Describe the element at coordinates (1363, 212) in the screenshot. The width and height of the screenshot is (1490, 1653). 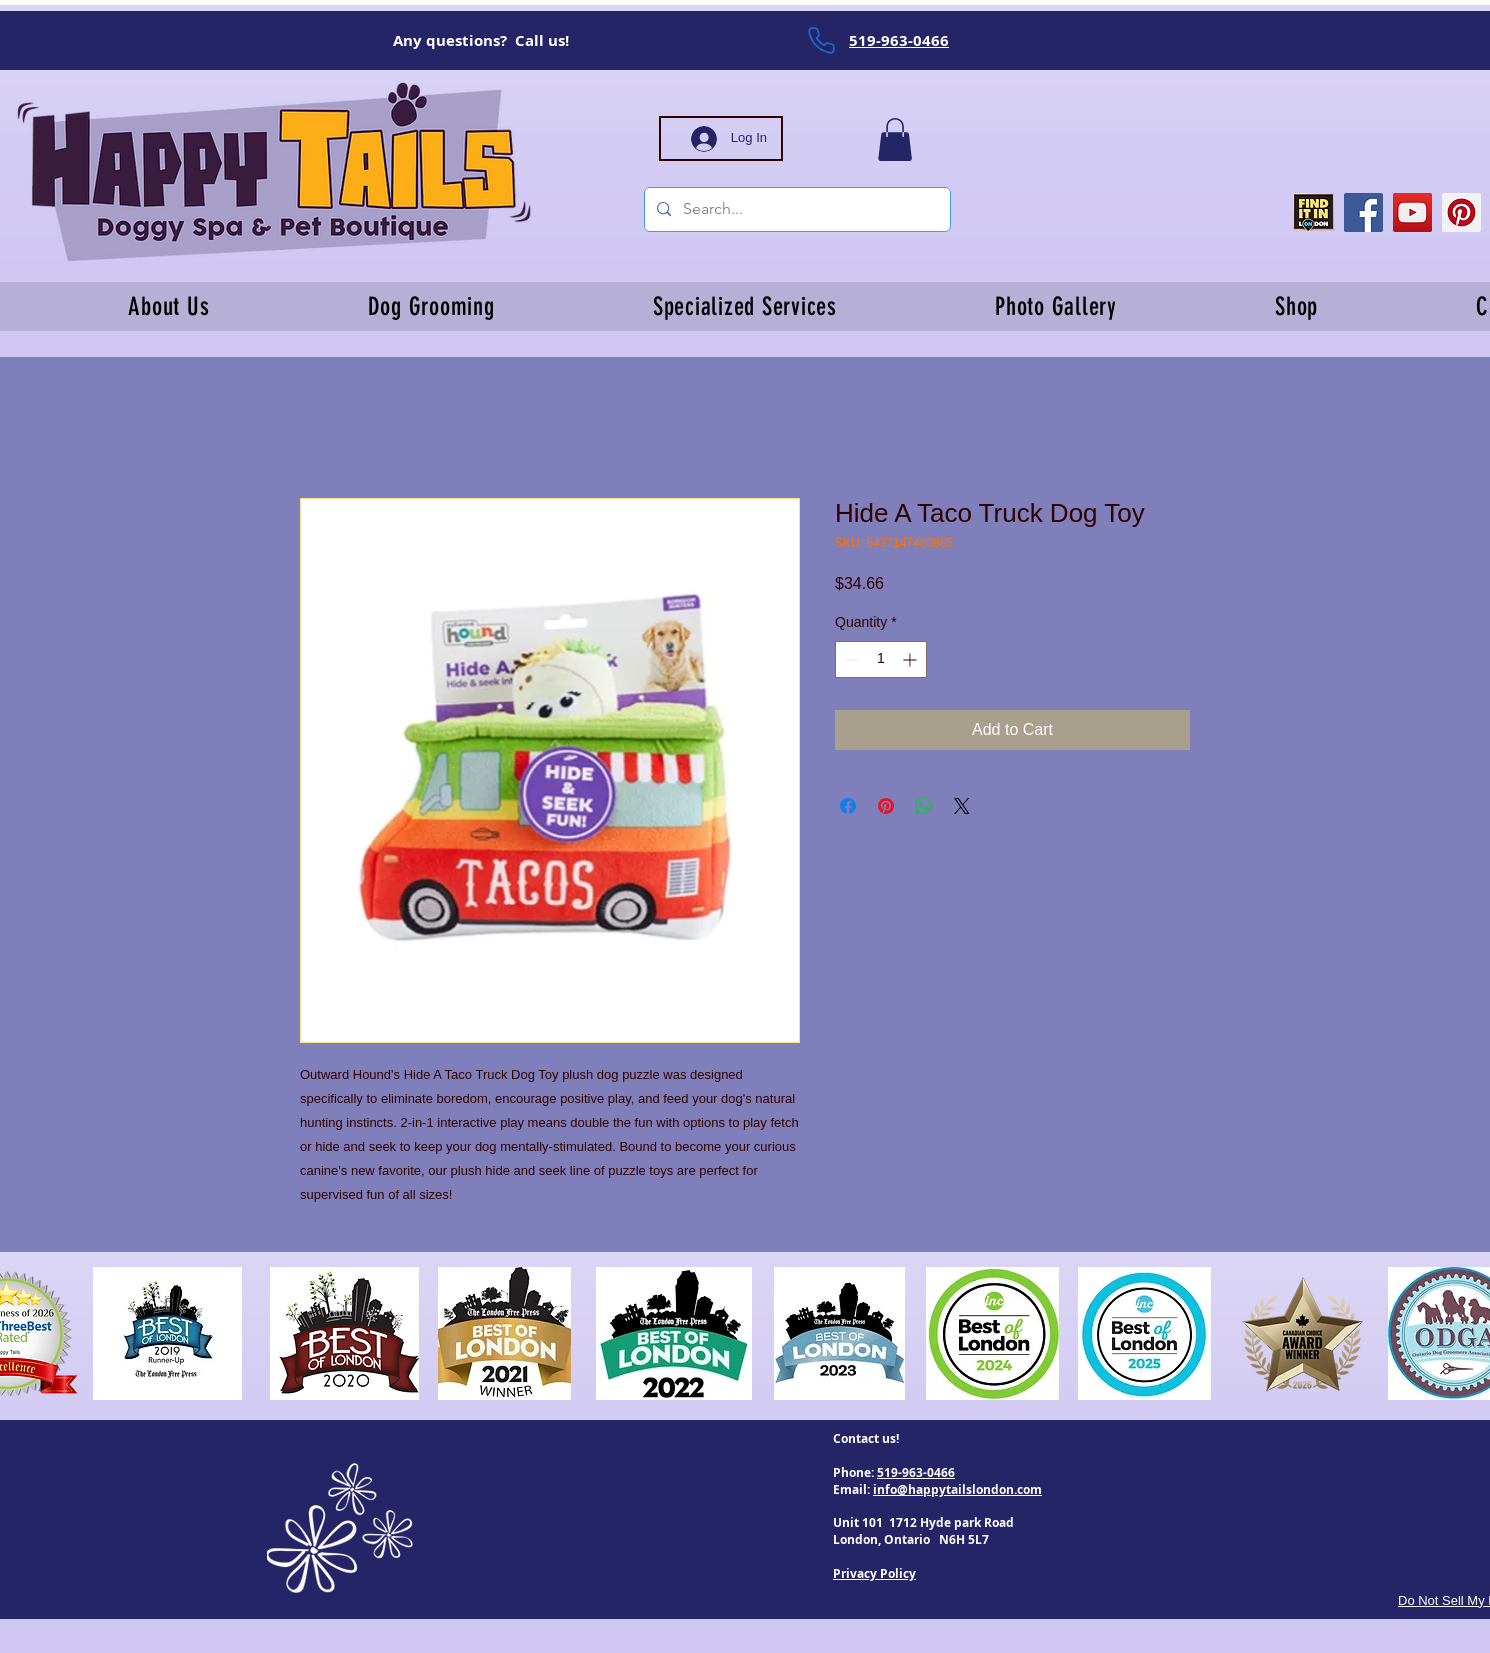
I see `[Facebook]` at that location.